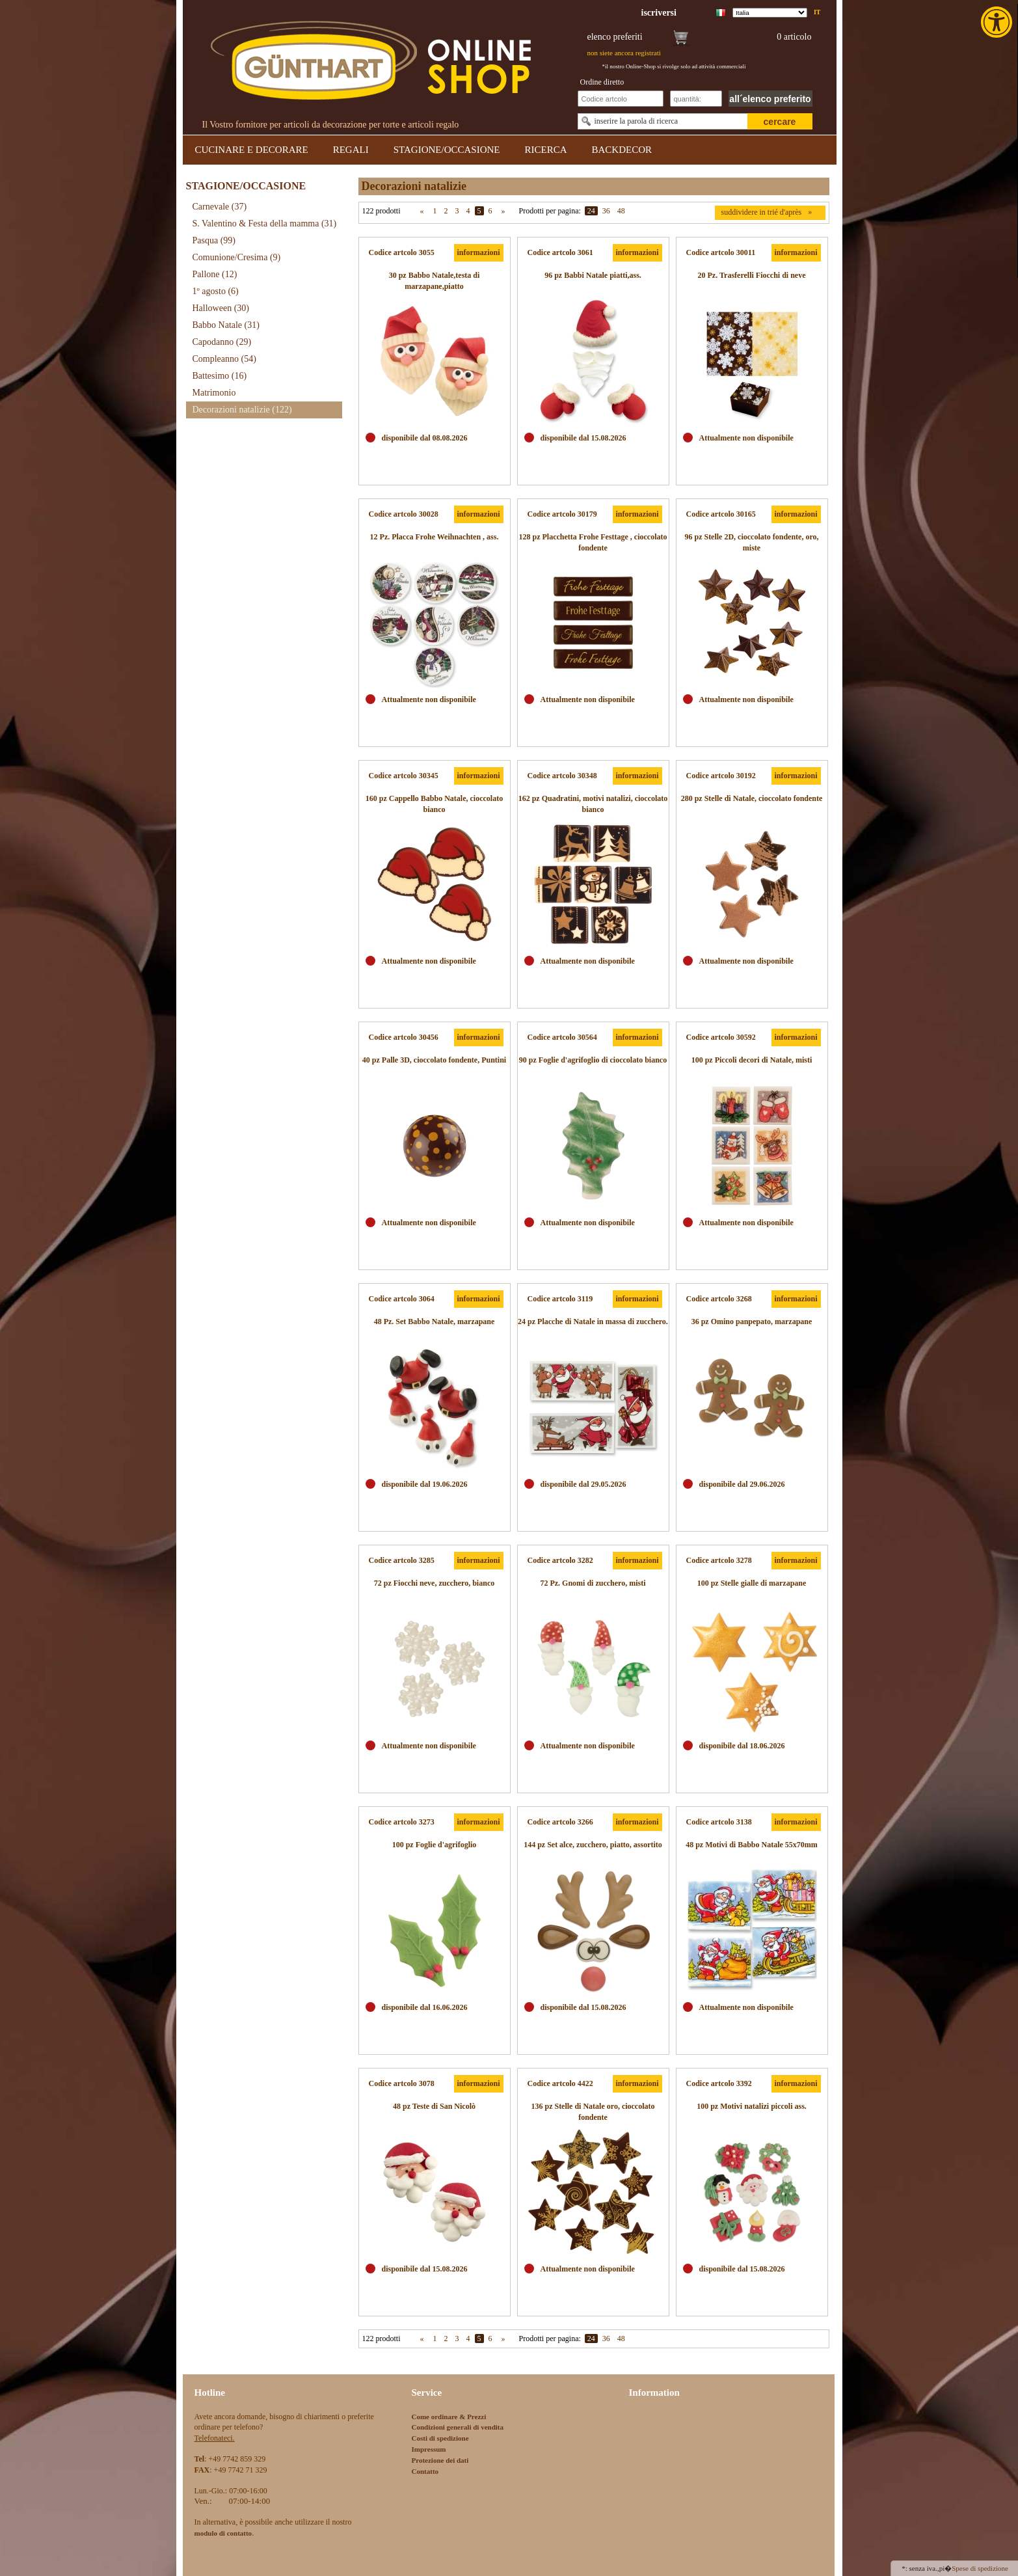 The height and width of the screenshot is (2576, 1018). What do you see at coordinates (490, 210) in the screenshot?
I see `6 [link]` at bounding box center [490, 210].